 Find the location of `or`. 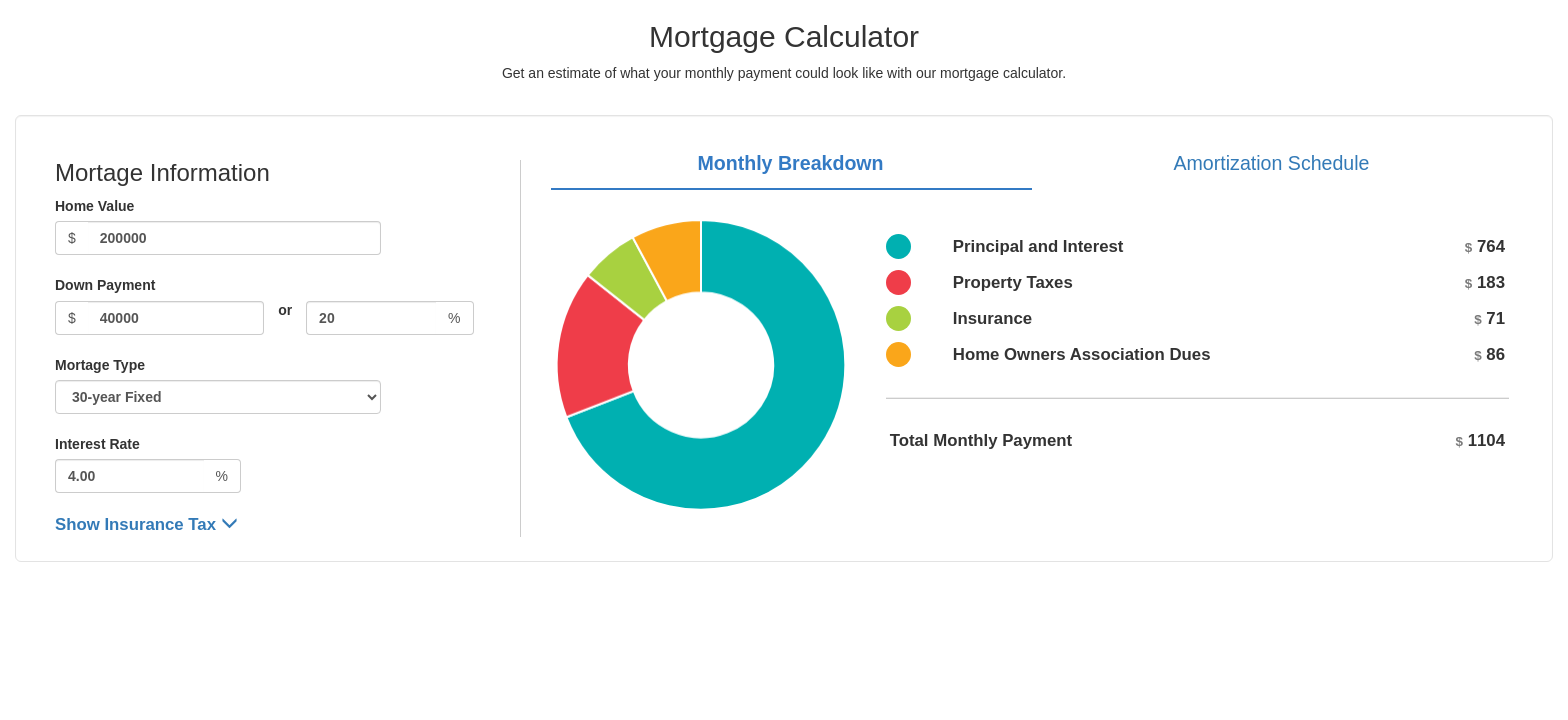

or is located at coordinates (285, 310).